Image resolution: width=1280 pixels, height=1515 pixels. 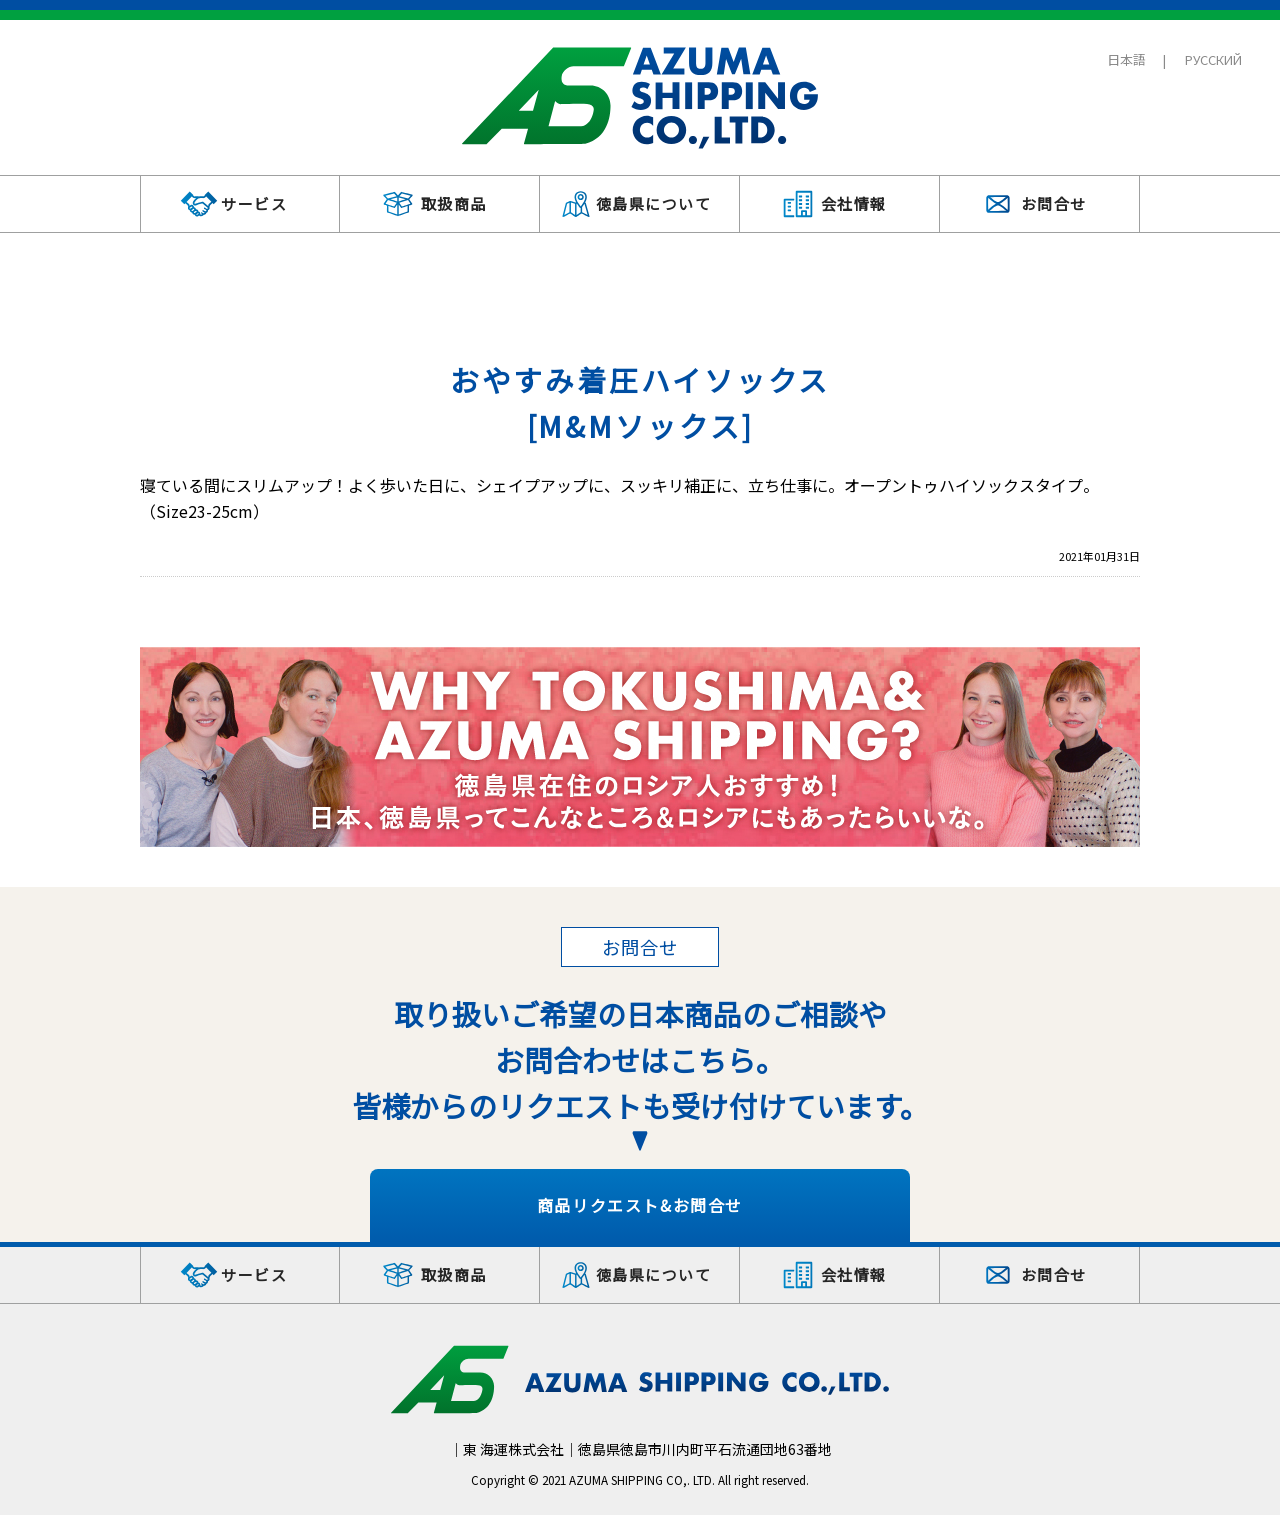 I want to click on 日本語, so click(x=1126, y=59).